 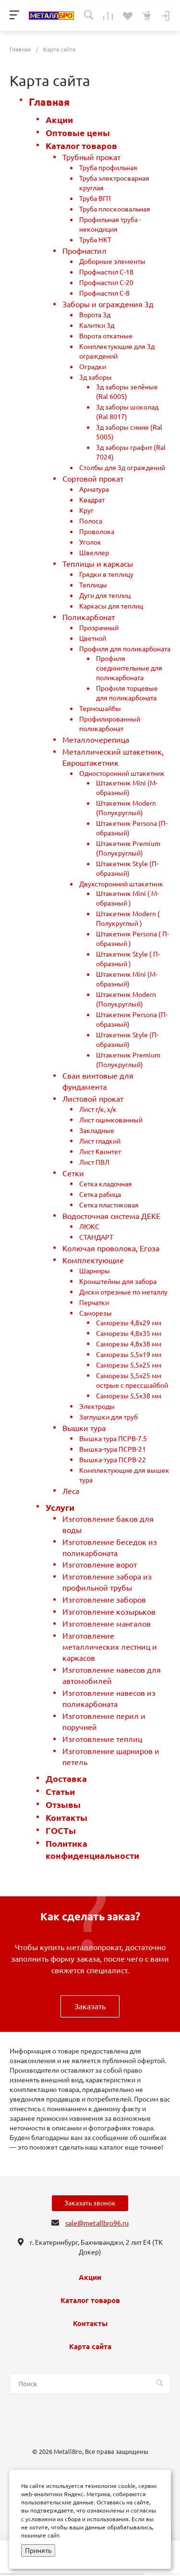 What do you see at coordinates (95, 240) in the screenshot?
I see `Труба НКТ` at bounding box center [95, 240].